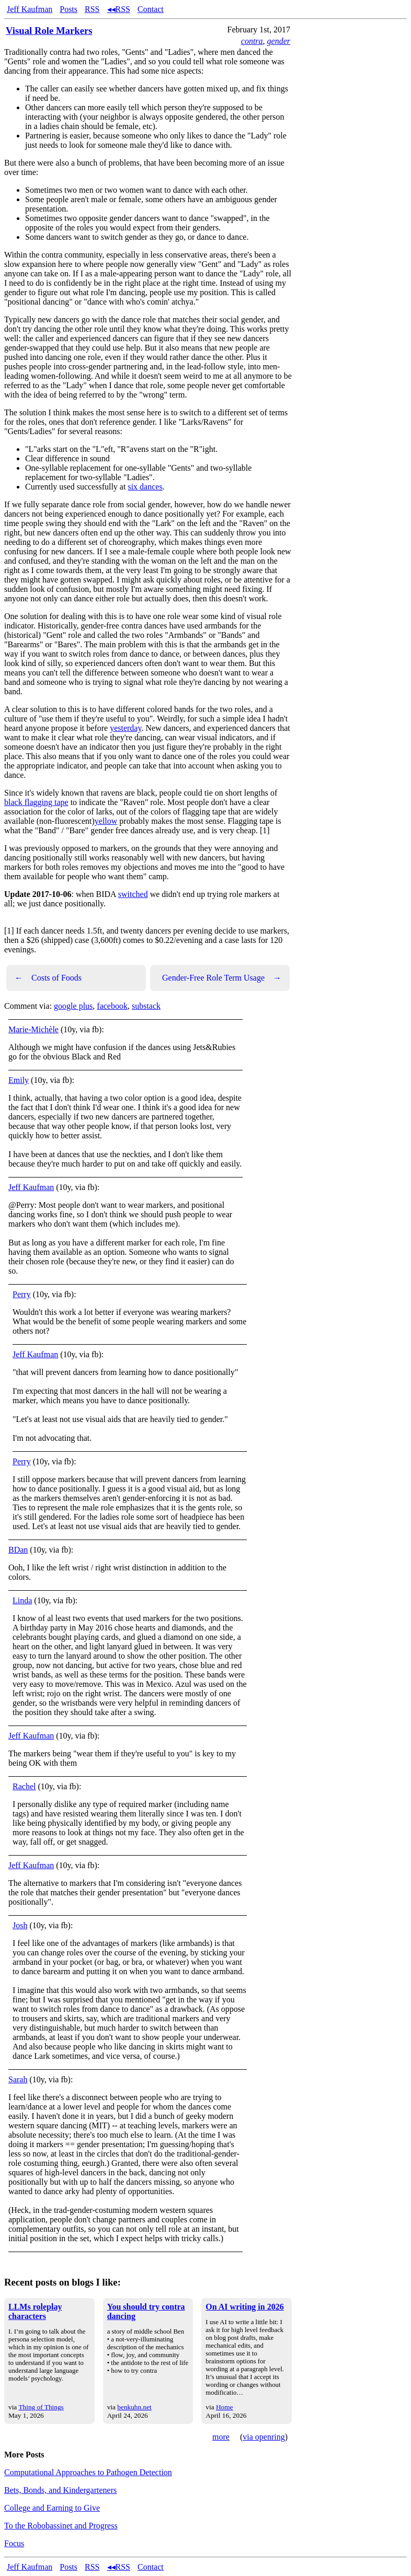 The image size is (411, 2576). What do you see at coordinates (49, 30) in the screenshot?
I see `Visual Role Markers` at bounding box center [49, 30].